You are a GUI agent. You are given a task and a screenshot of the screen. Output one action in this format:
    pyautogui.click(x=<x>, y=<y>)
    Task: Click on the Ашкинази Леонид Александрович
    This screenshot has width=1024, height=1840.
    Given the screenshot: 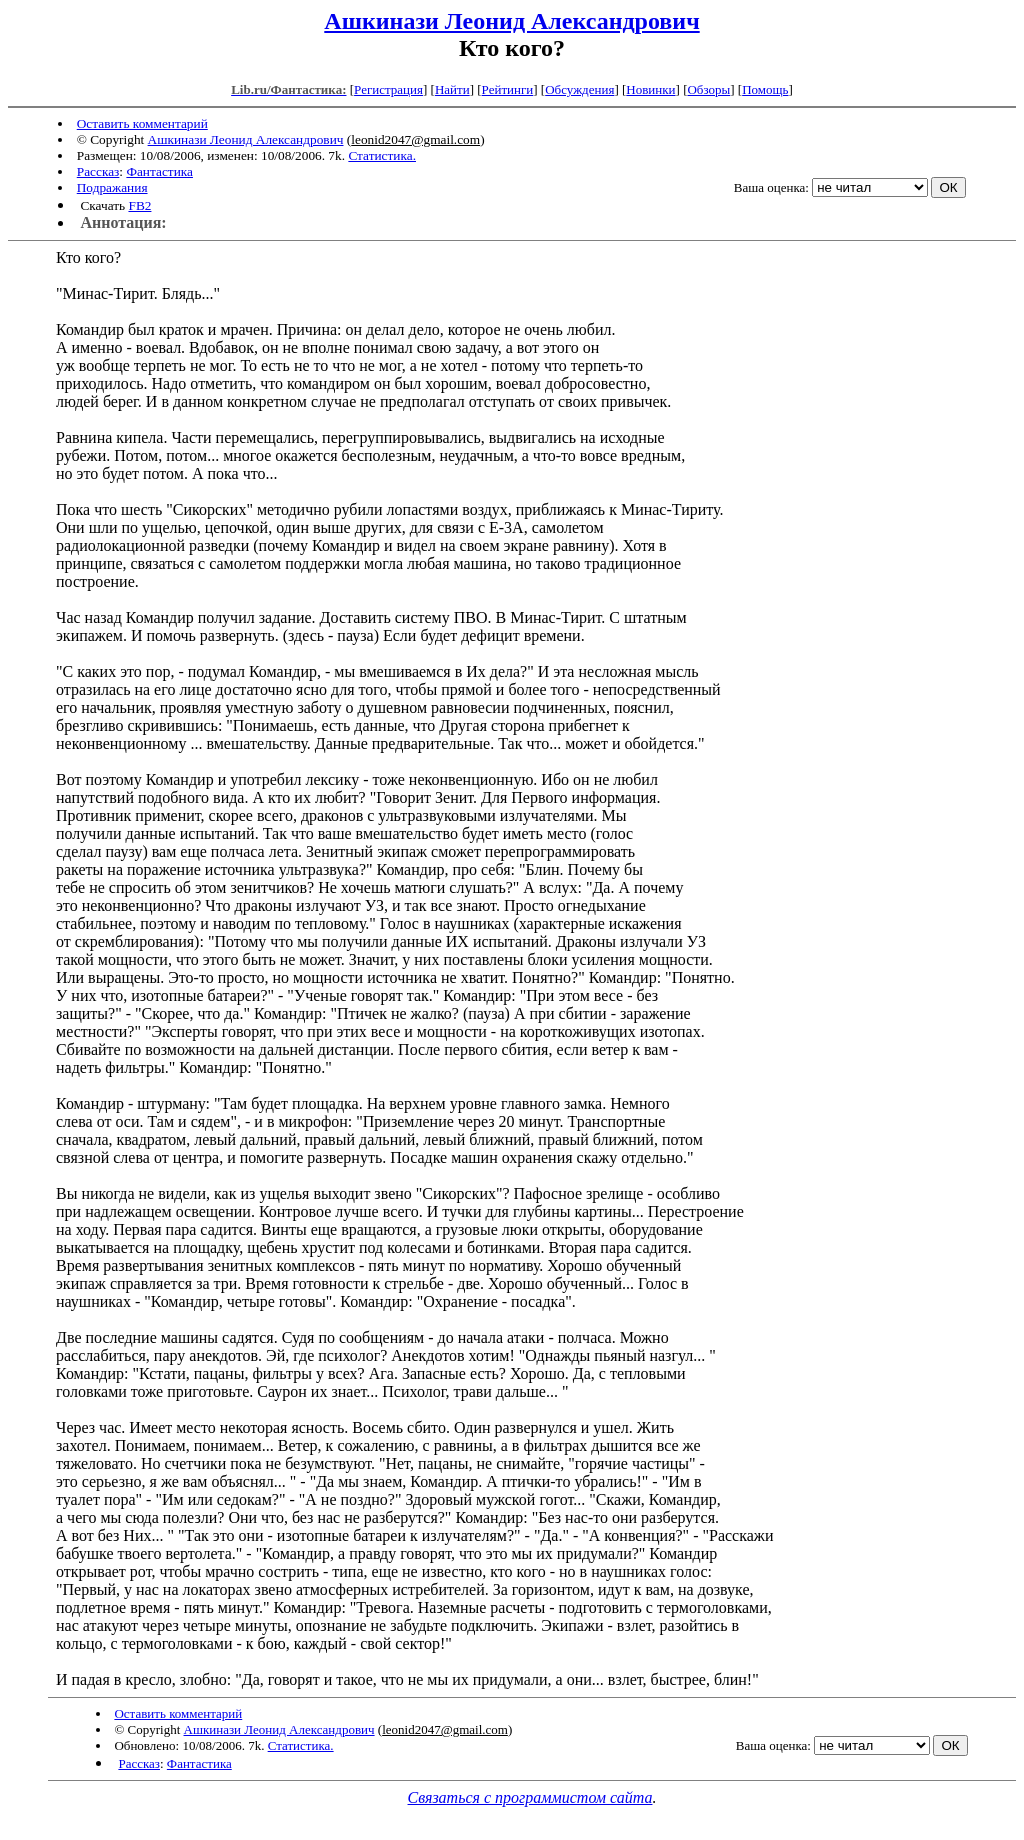 What is the action you would take?
    pyautogui.click(x=511, y=21)
    